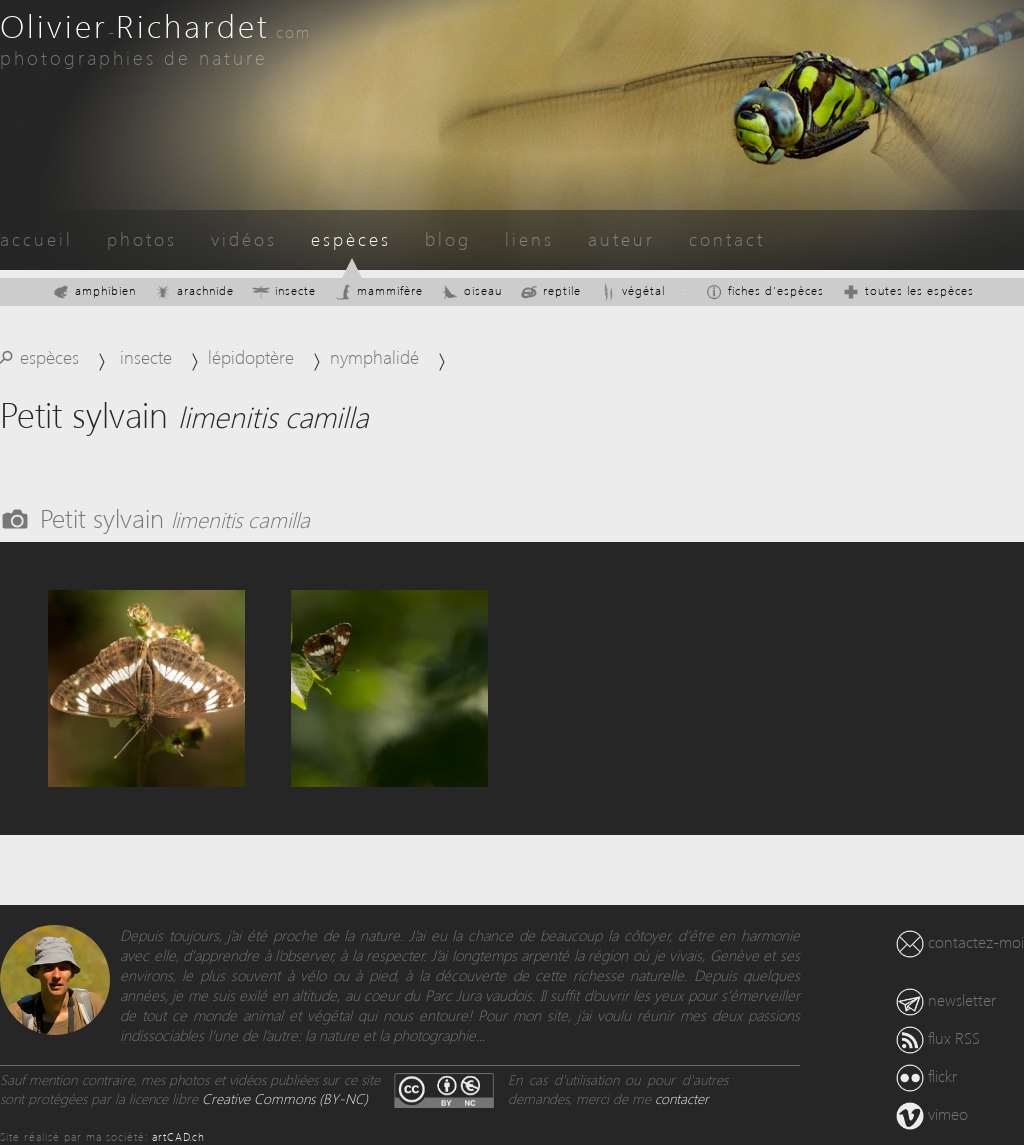  Describe the element at coordinates (251, 356) in the screenshot. I see `lépidoptère` at that location.